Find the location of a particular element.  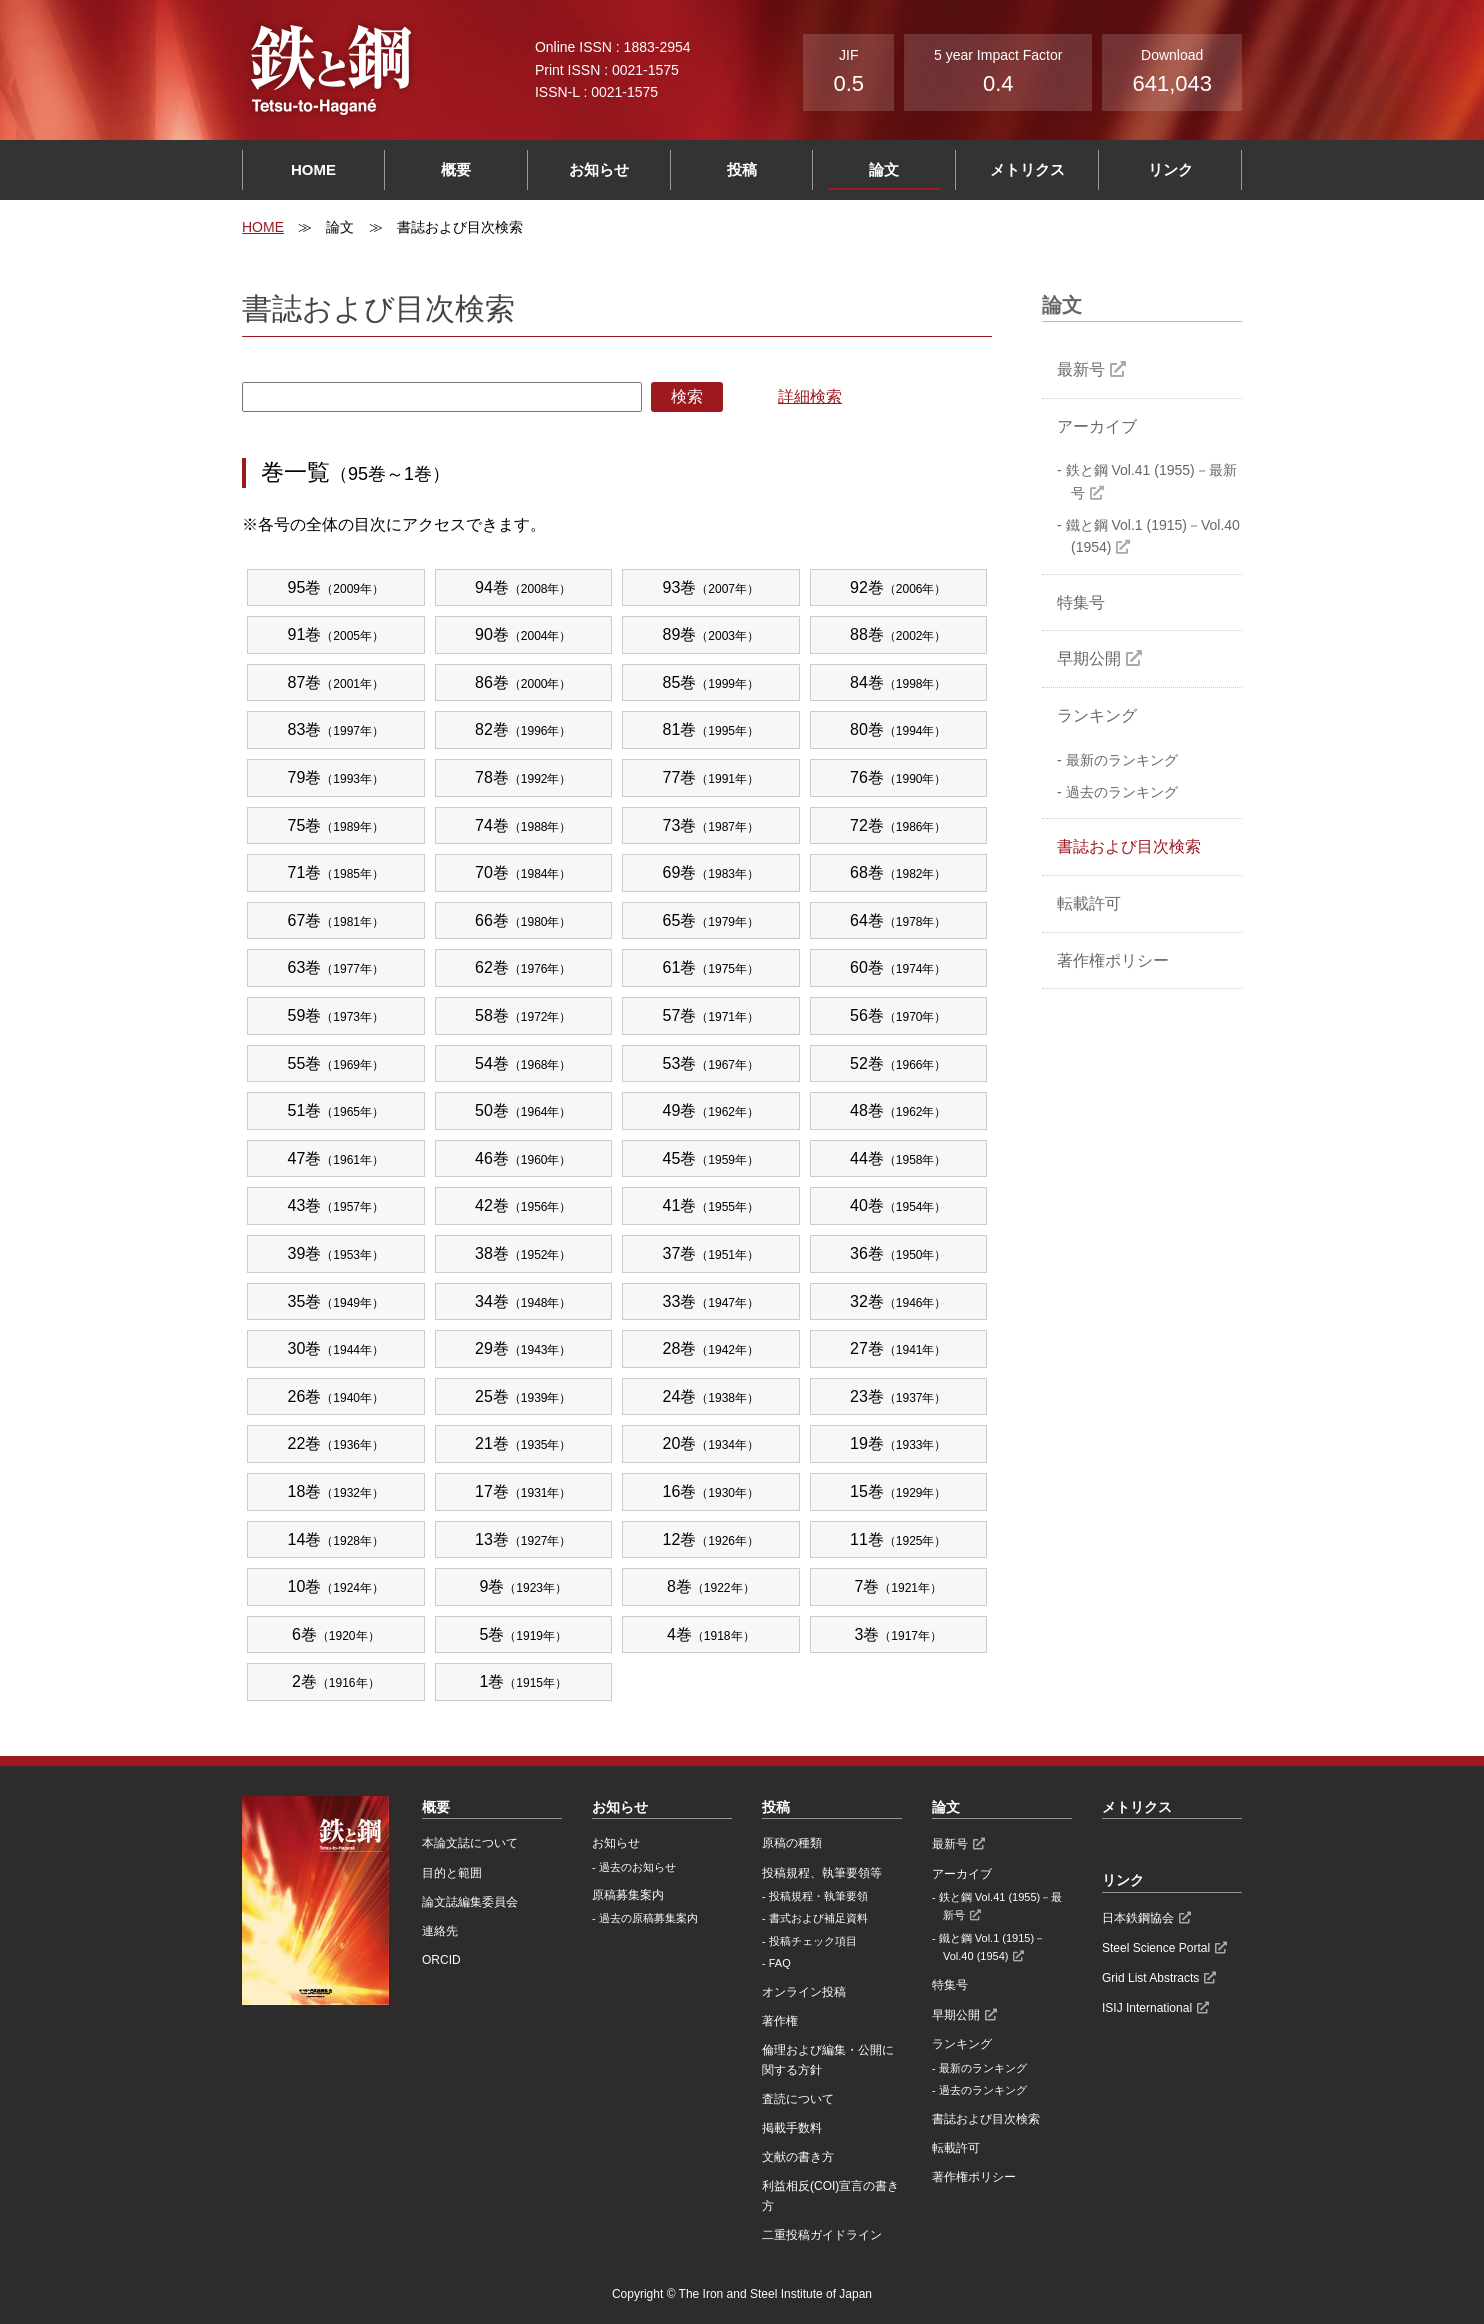

26巻 is located at coordinates (336, 1396).